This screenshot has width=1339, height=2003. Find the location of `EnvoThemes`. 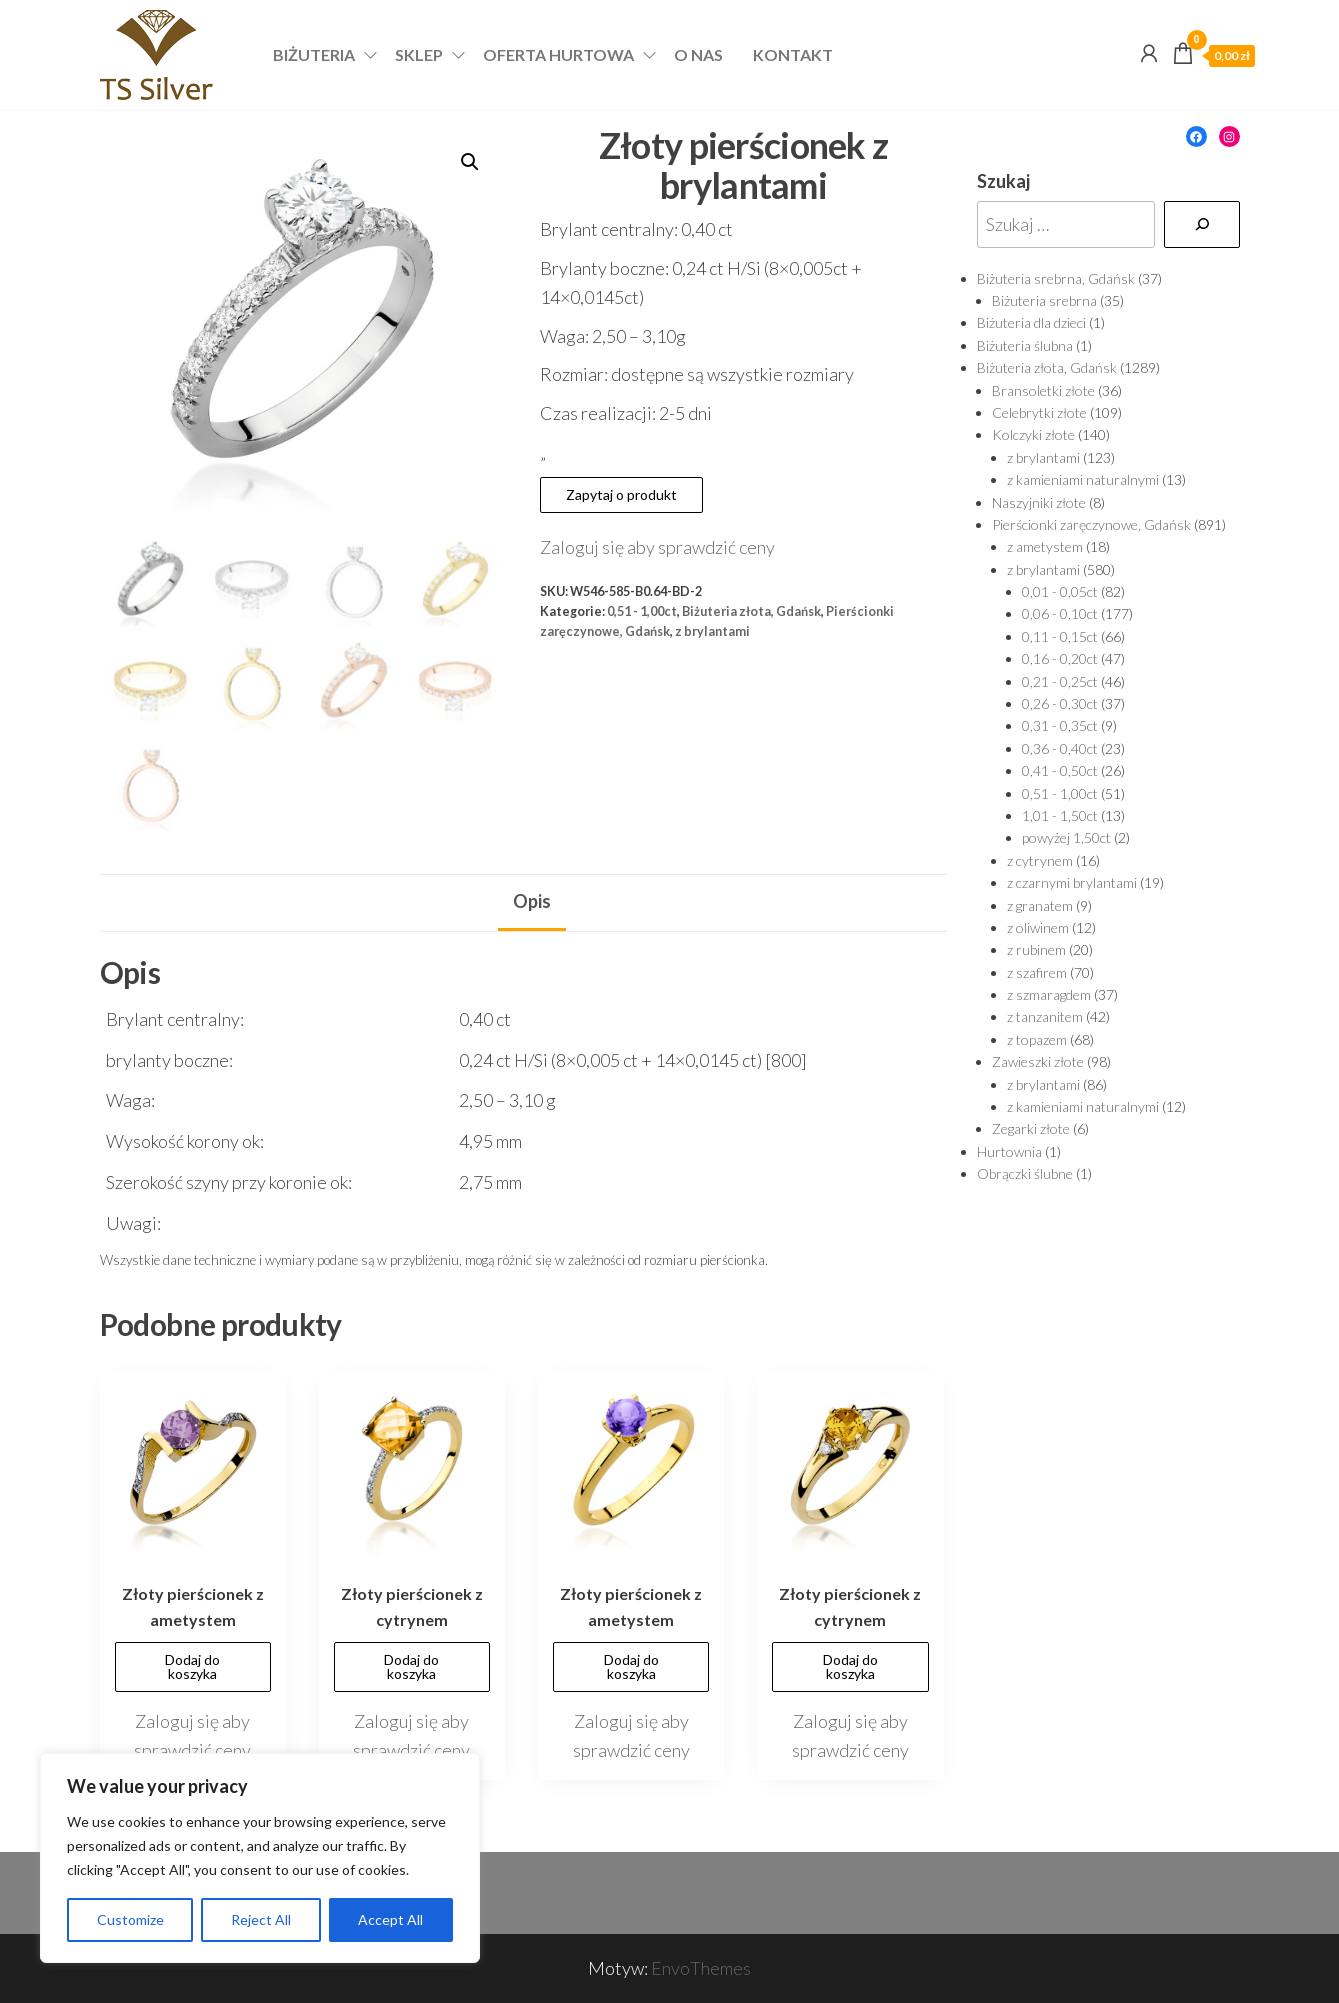

EnvoThemes is located at coordinates (701, 1968).